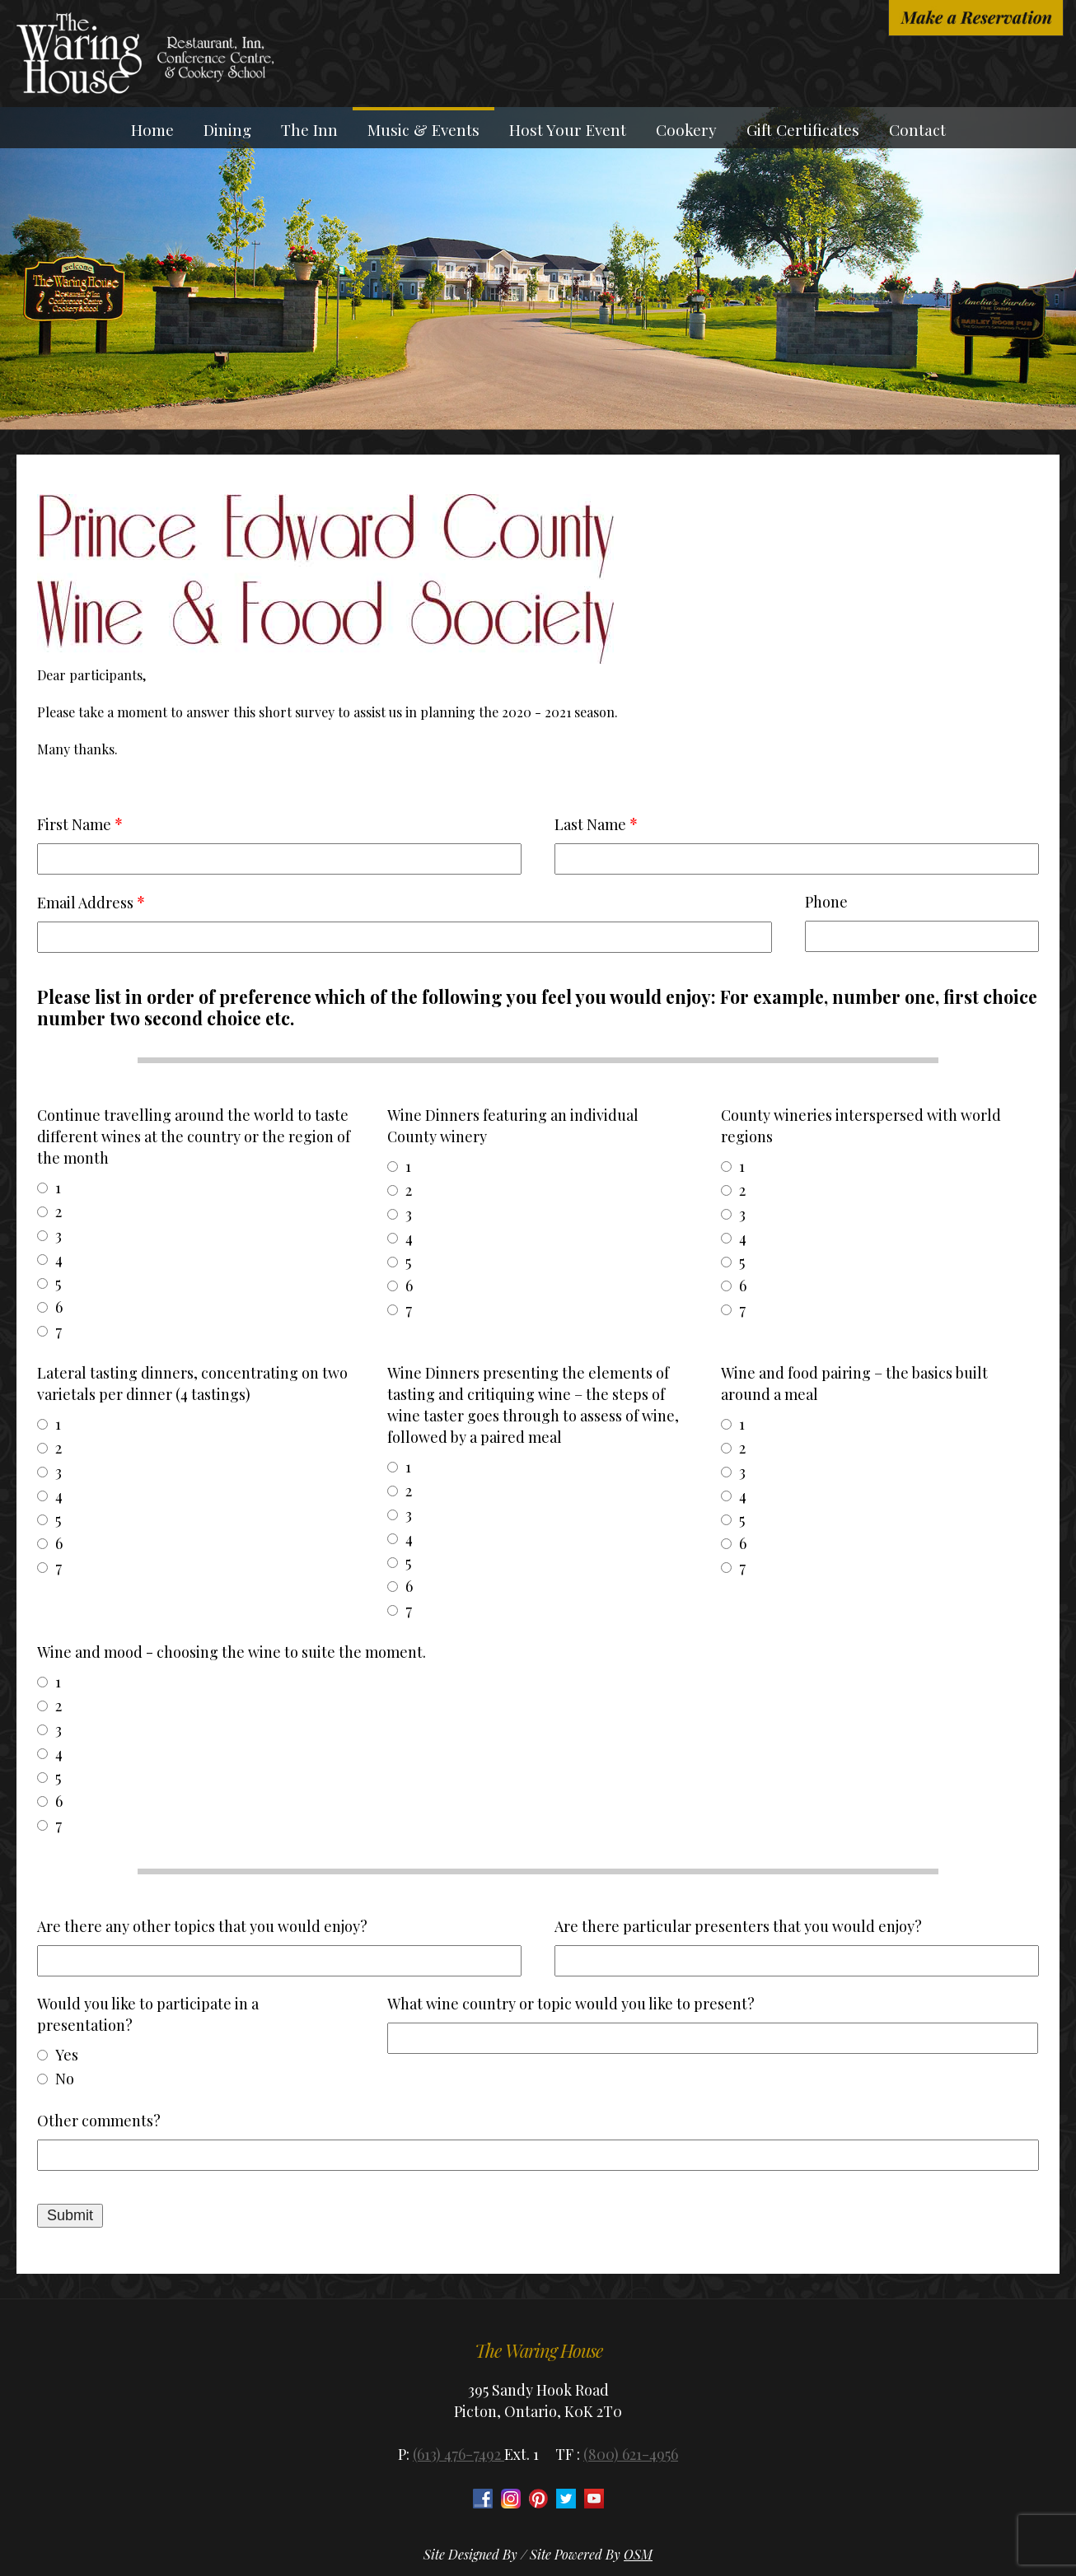 The height and width of the screenshot is (2576, 1076). What do you see at coordinates (590, 824) in the screenshot?
I see `Last Name` at bounding box center [590, 824].